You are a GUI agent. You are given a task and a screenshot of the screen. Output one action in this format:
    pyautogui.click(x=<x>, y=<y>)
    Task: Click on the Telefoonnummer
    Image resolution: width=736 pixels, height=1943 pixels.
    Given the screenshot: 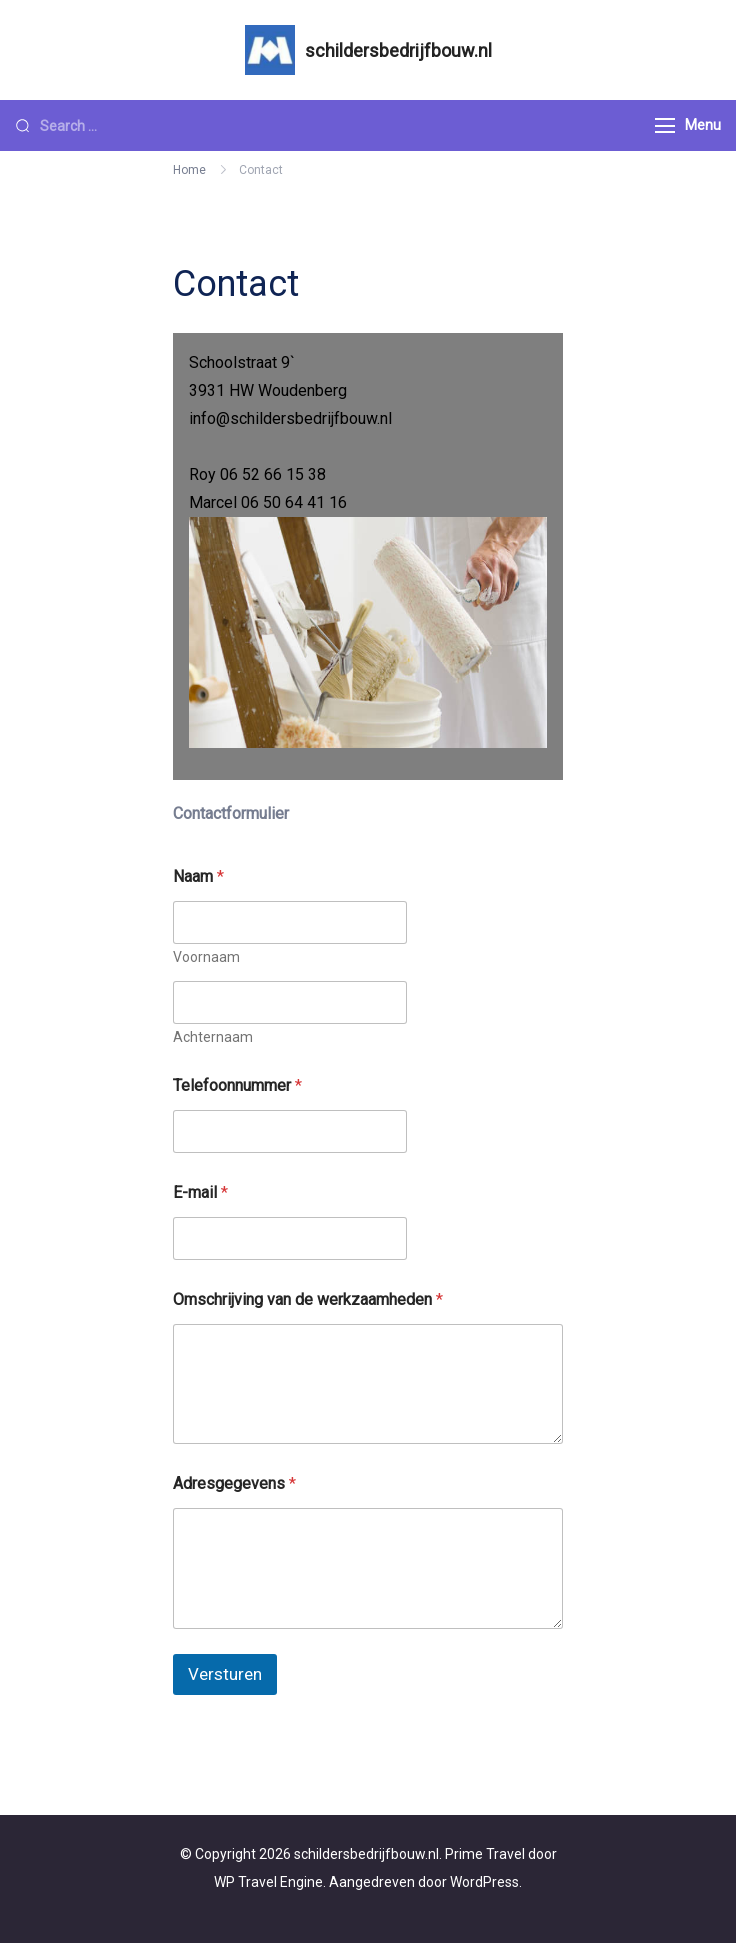 What is the action you would take?
    pyautogui.click(x=237, y=1085)
    